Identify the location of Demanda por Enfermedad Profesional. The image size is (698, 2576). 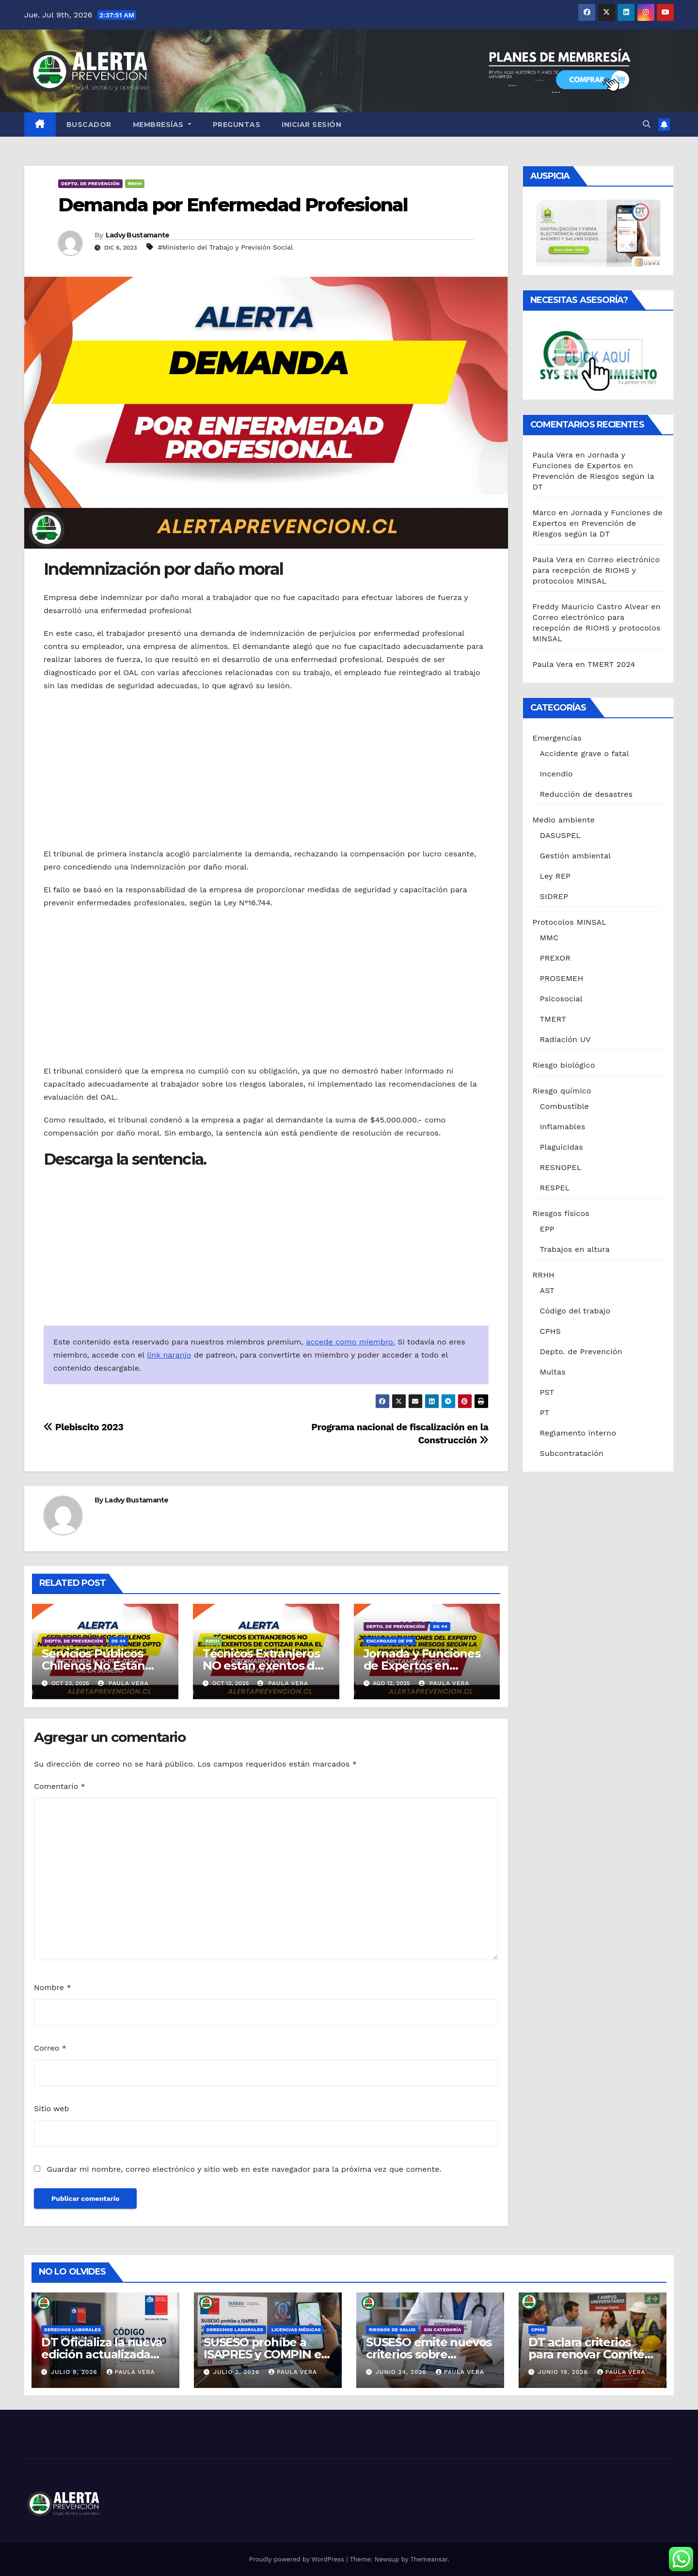
(233, 204).